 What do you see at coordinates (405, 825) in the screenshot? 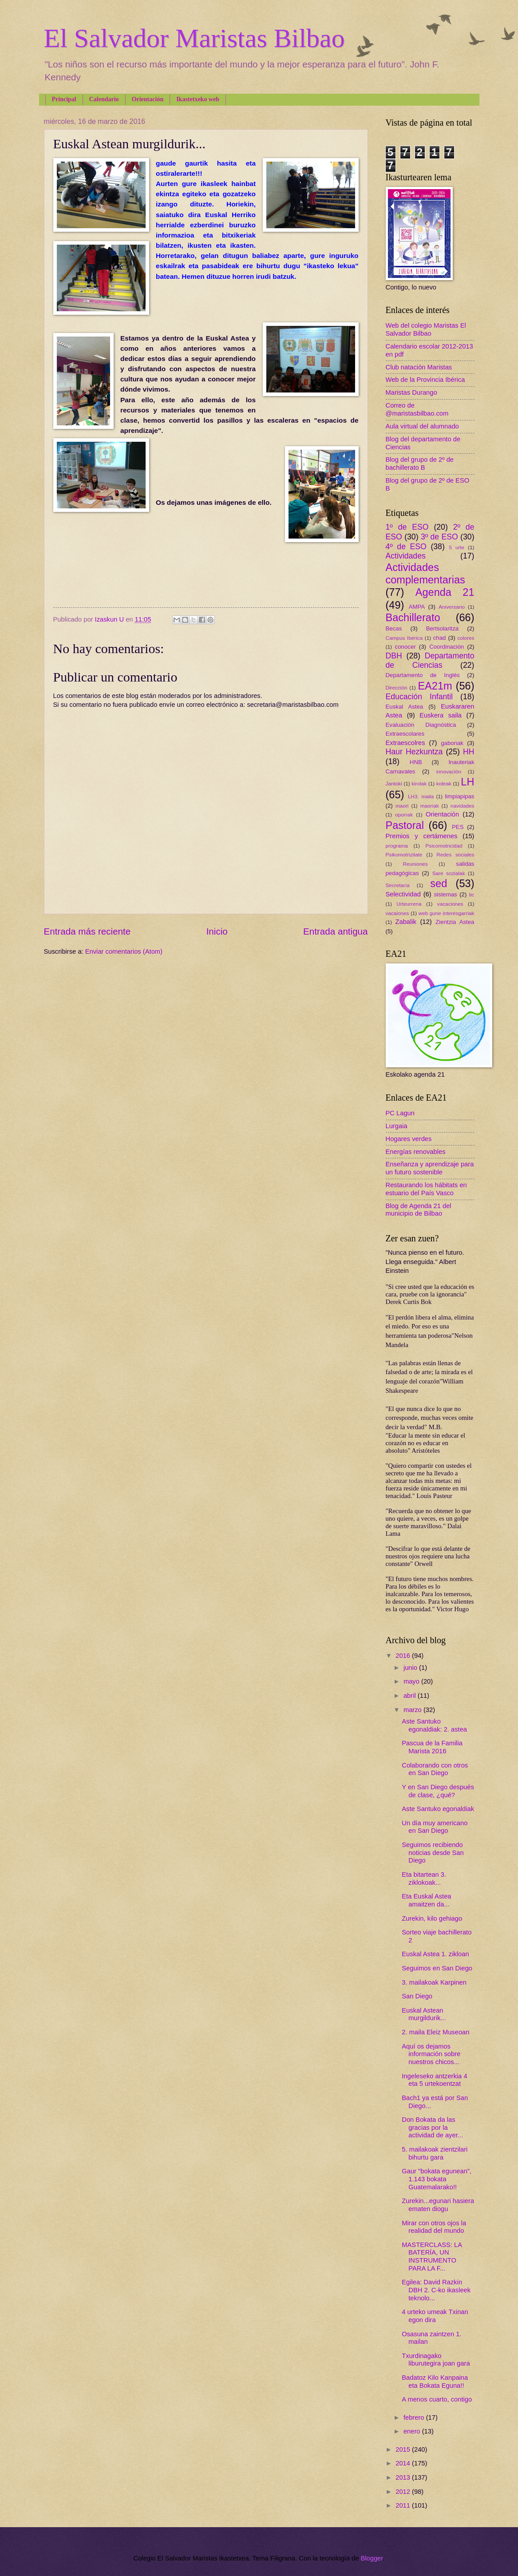
I see `Pastoral` at bounding box center [405, 825].